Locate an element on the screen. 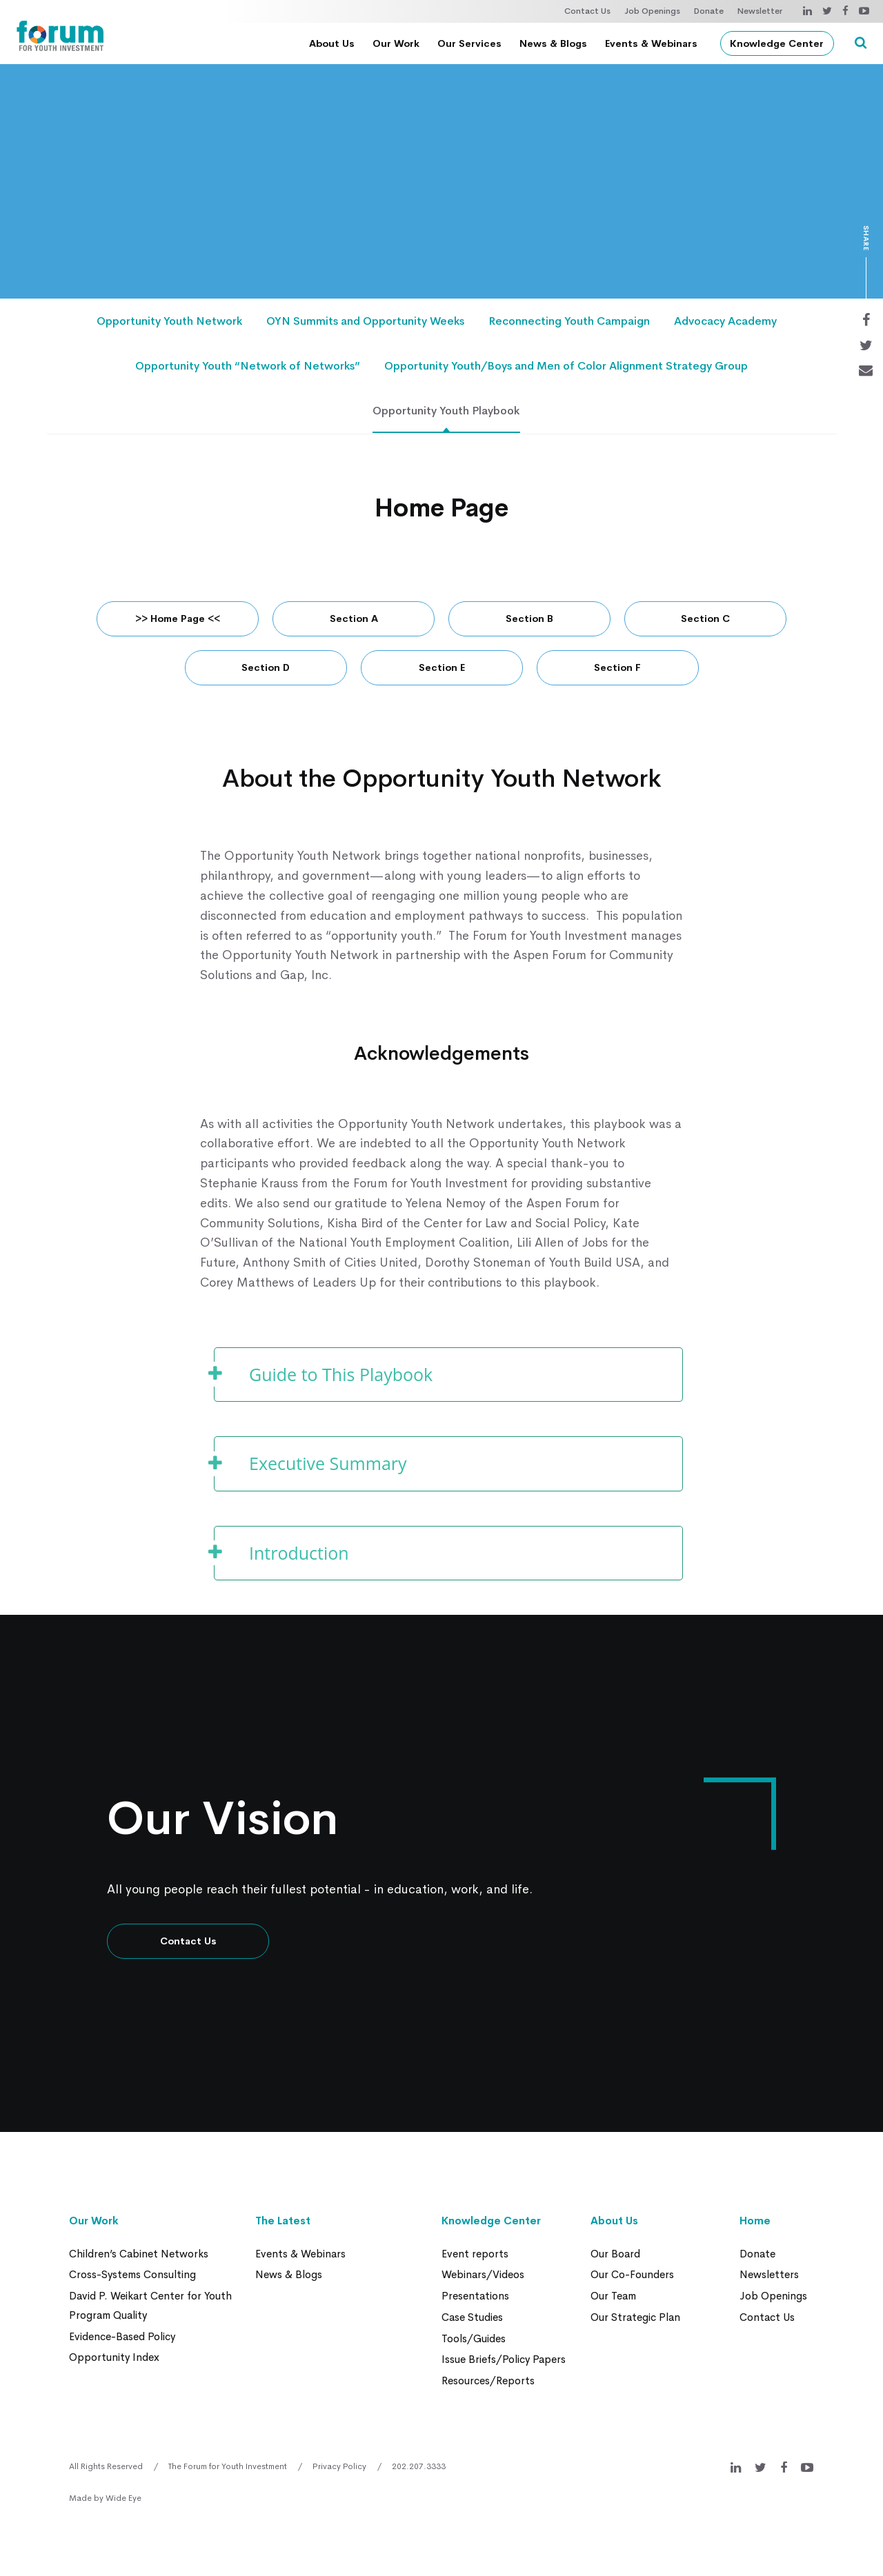  About Us is located at coordinates (334, 43).